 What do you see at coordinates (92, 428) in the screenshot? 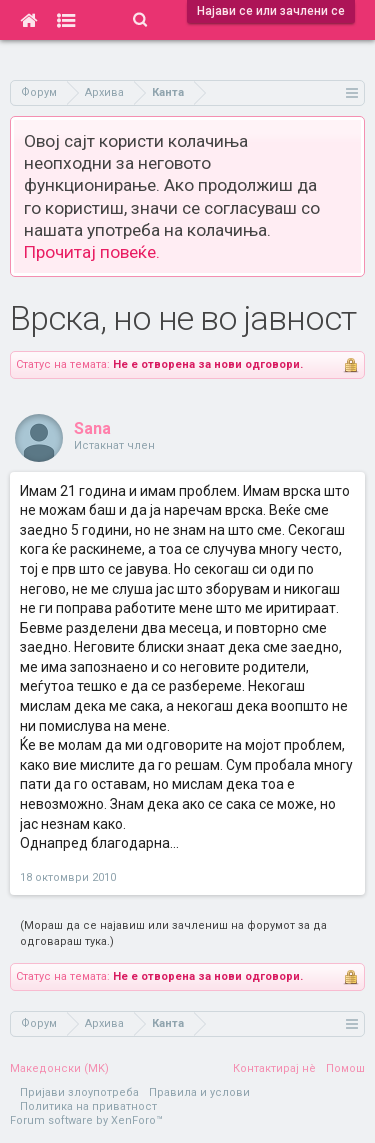
I see `Sana` at bounding box center [92, 428].